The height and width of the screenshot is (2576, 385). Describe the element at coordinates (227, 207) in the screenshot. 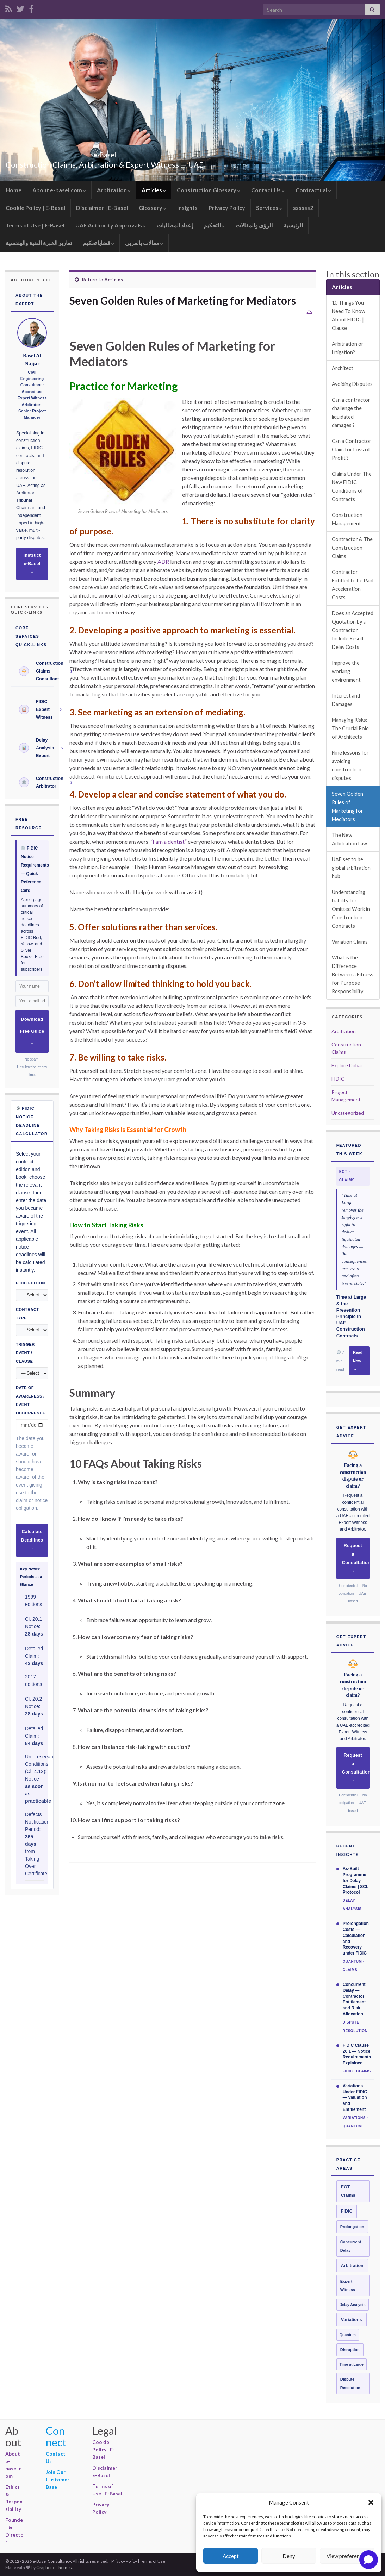

I see `Privacy Policy` at that location.